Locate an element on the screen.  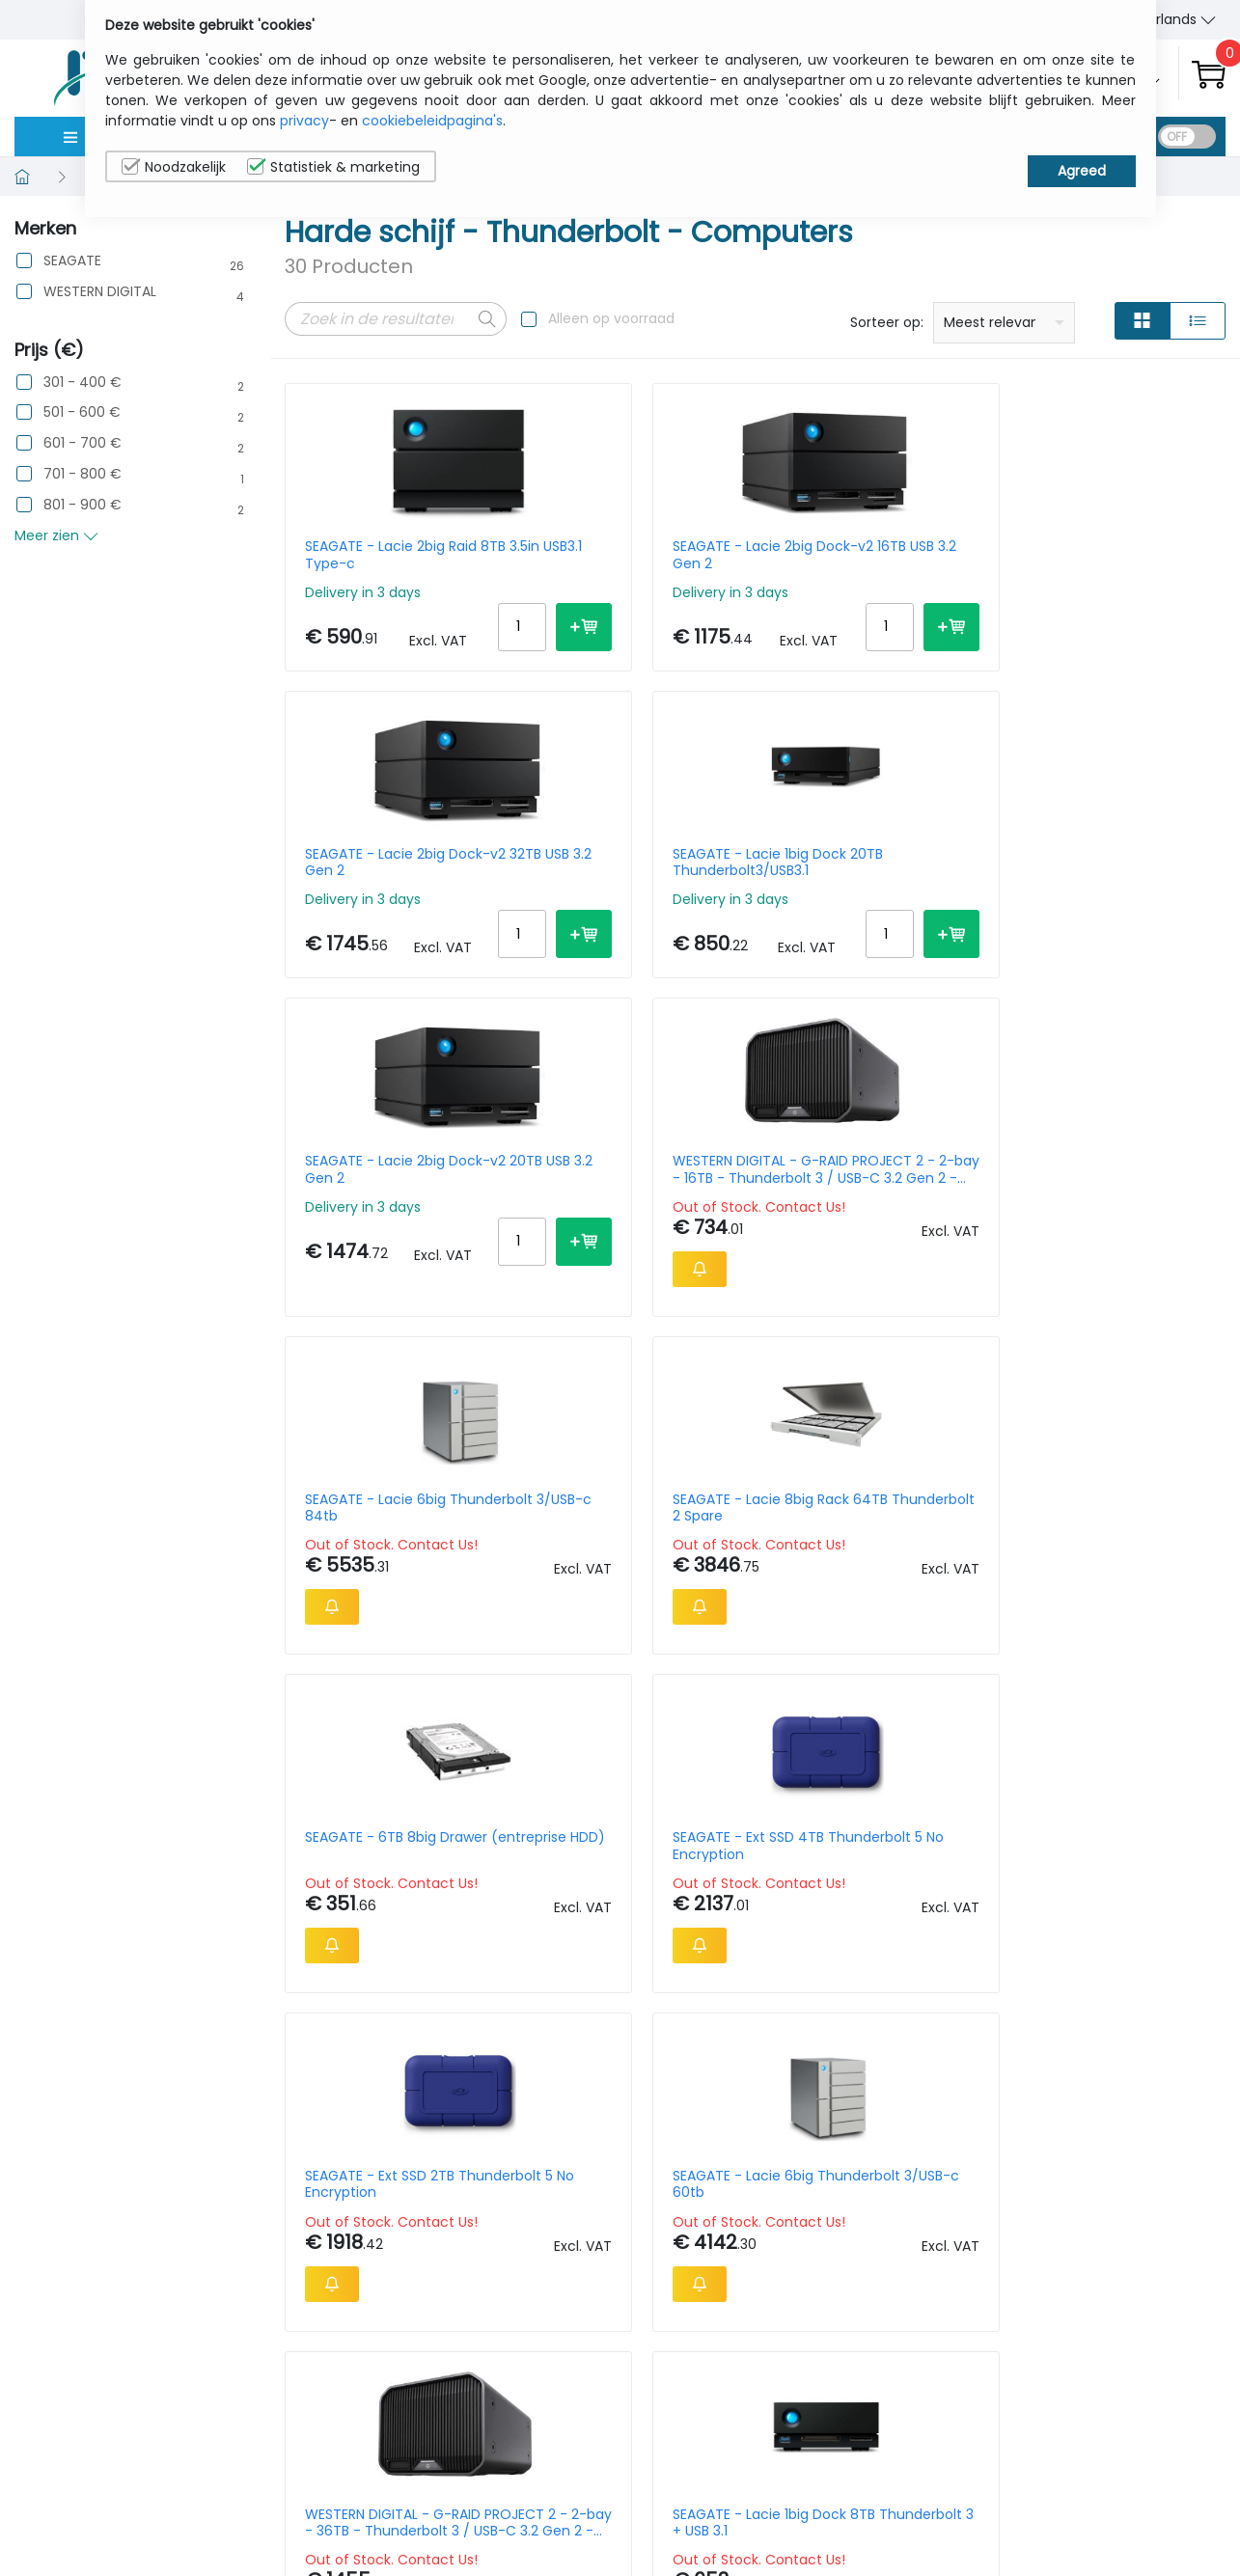
10 is located at coordinates (1066, 2116).